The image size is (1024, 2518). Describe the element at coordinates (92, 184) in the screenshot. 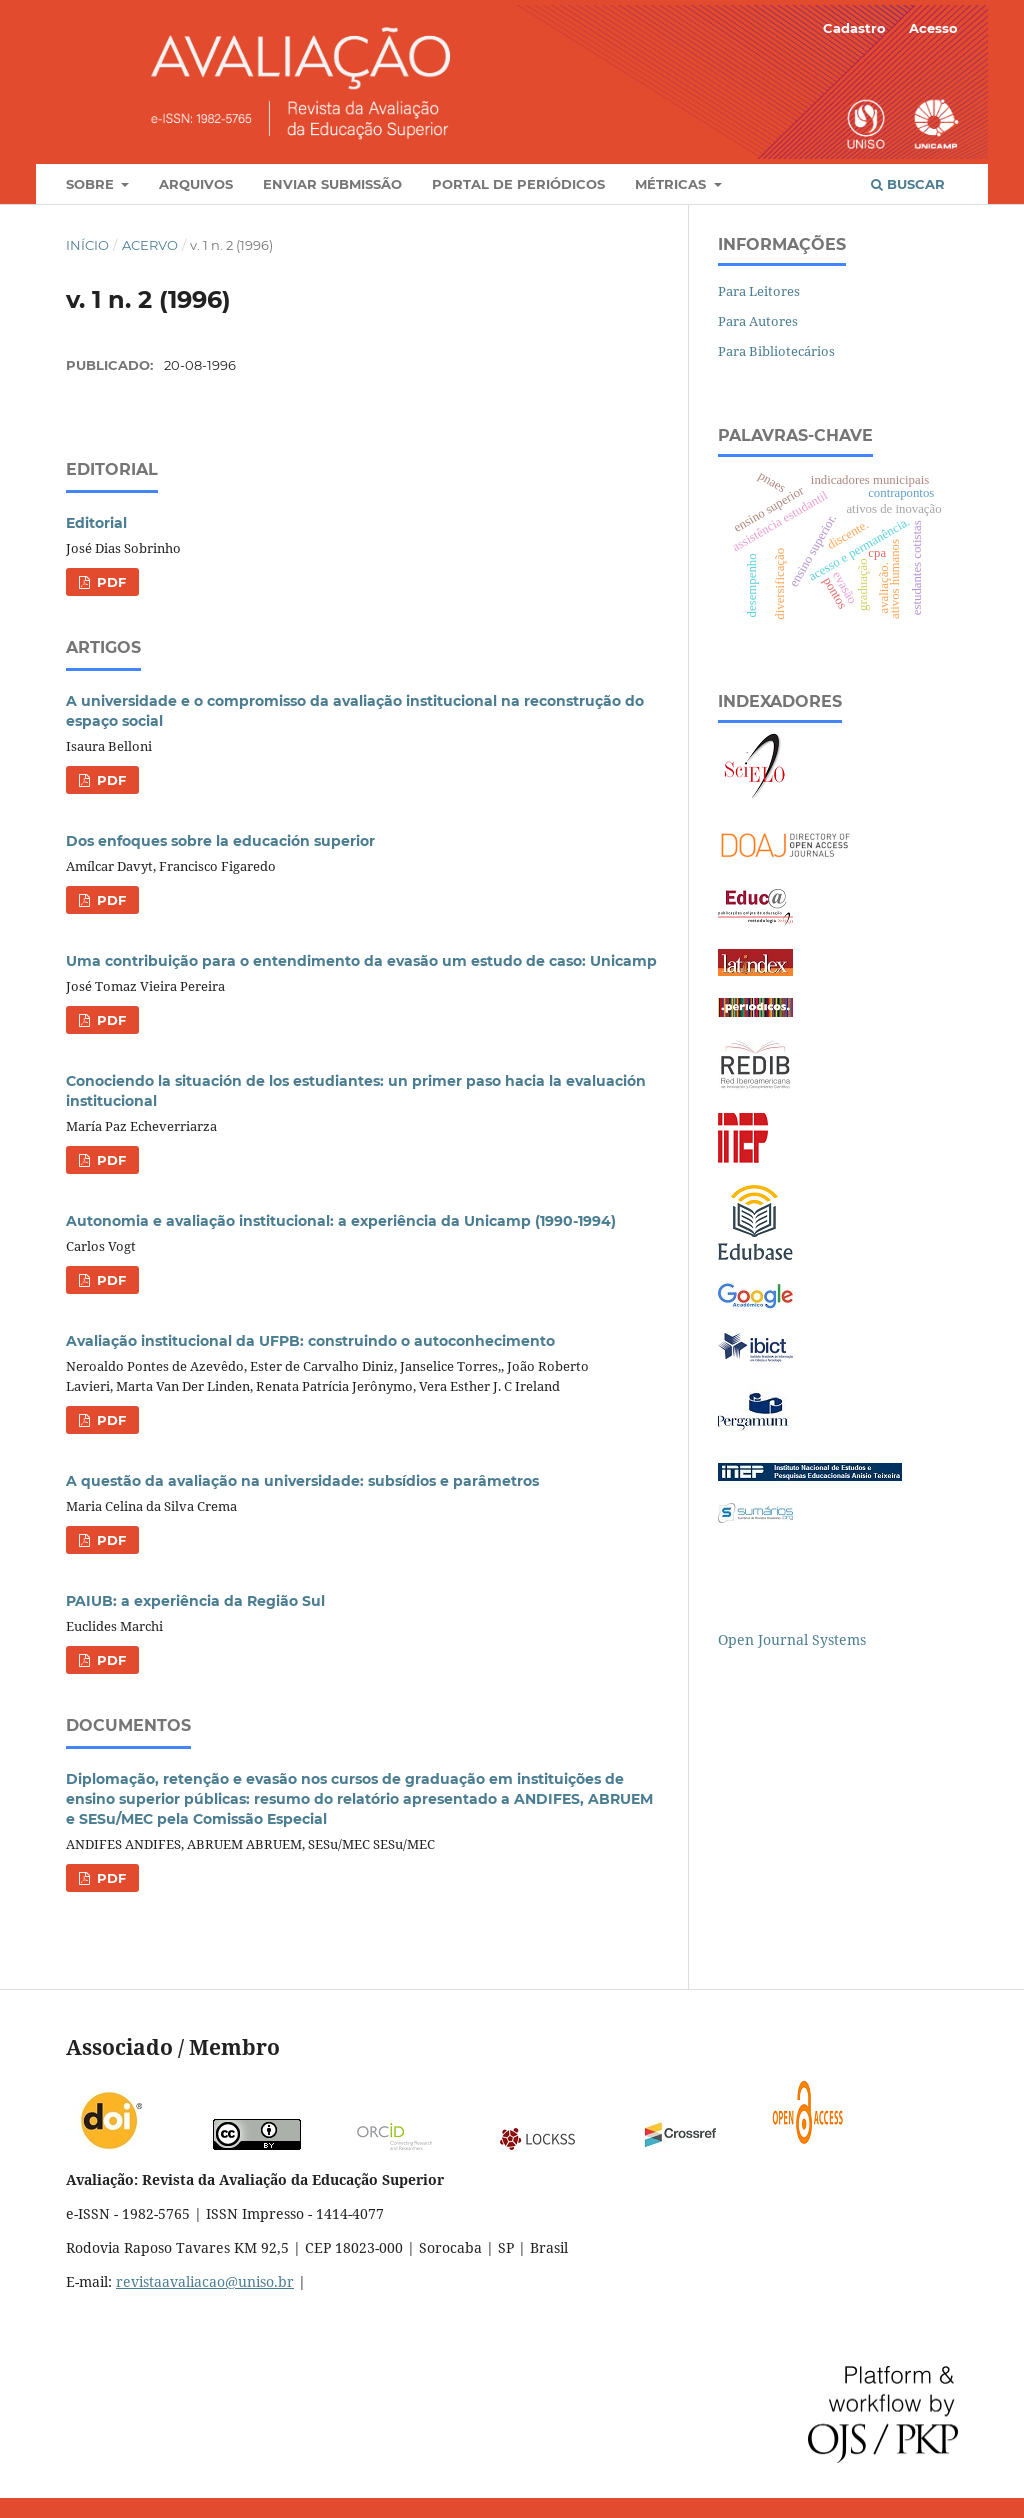

I see `Sobre` at that location.